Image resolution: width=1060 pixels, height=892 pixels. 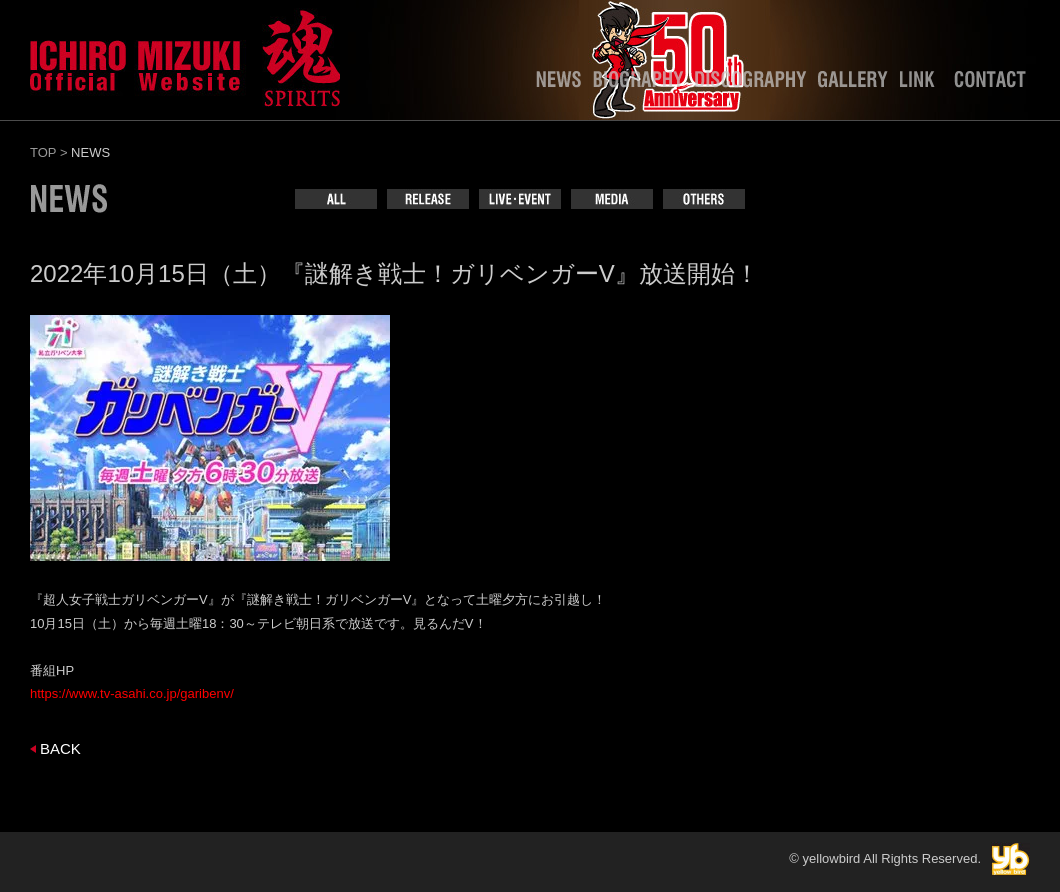 I want to click on 水木一郎officialweb site, so click(x=185, y=55).